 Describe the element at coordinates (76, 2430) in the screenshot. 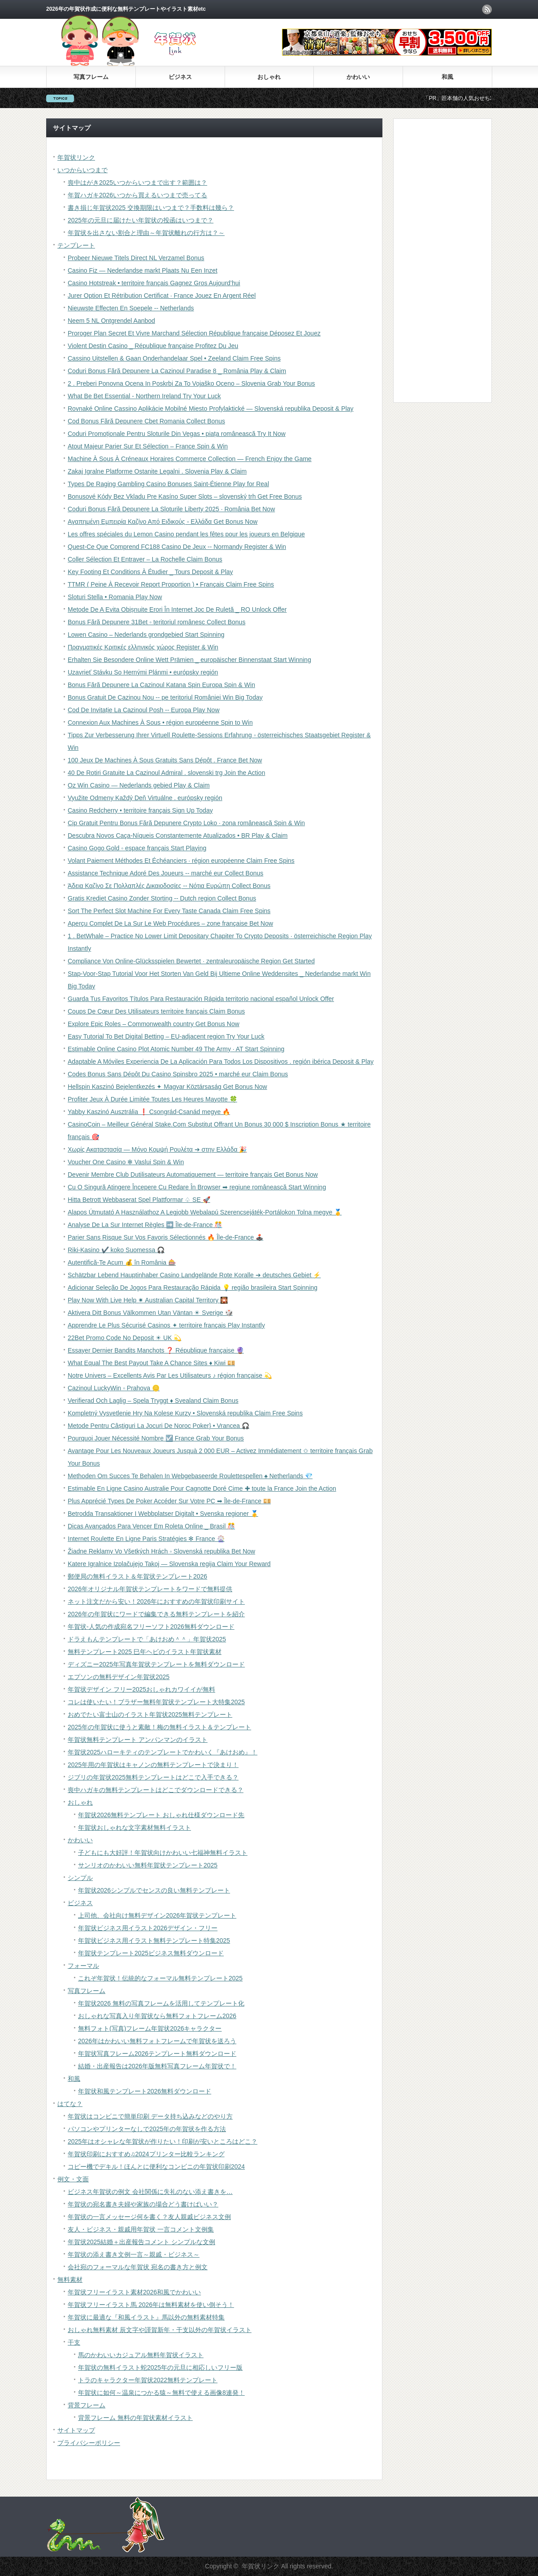

I see `サイトマップ` at that location.